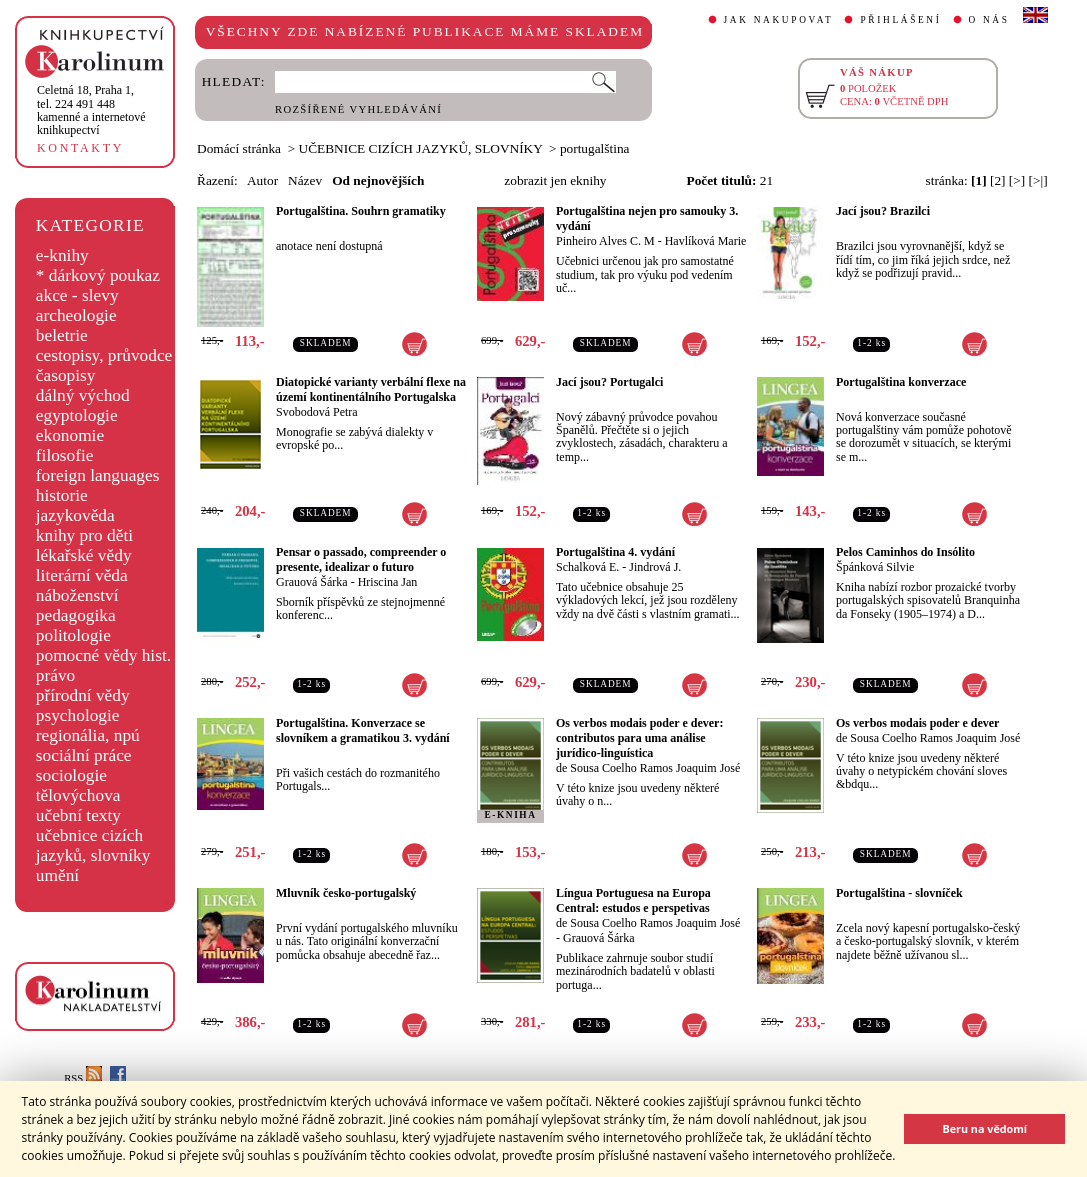  I want to click on ROZŠÍŘENÉ VYHLEDÁVÁNÍ, so click(358, 109).